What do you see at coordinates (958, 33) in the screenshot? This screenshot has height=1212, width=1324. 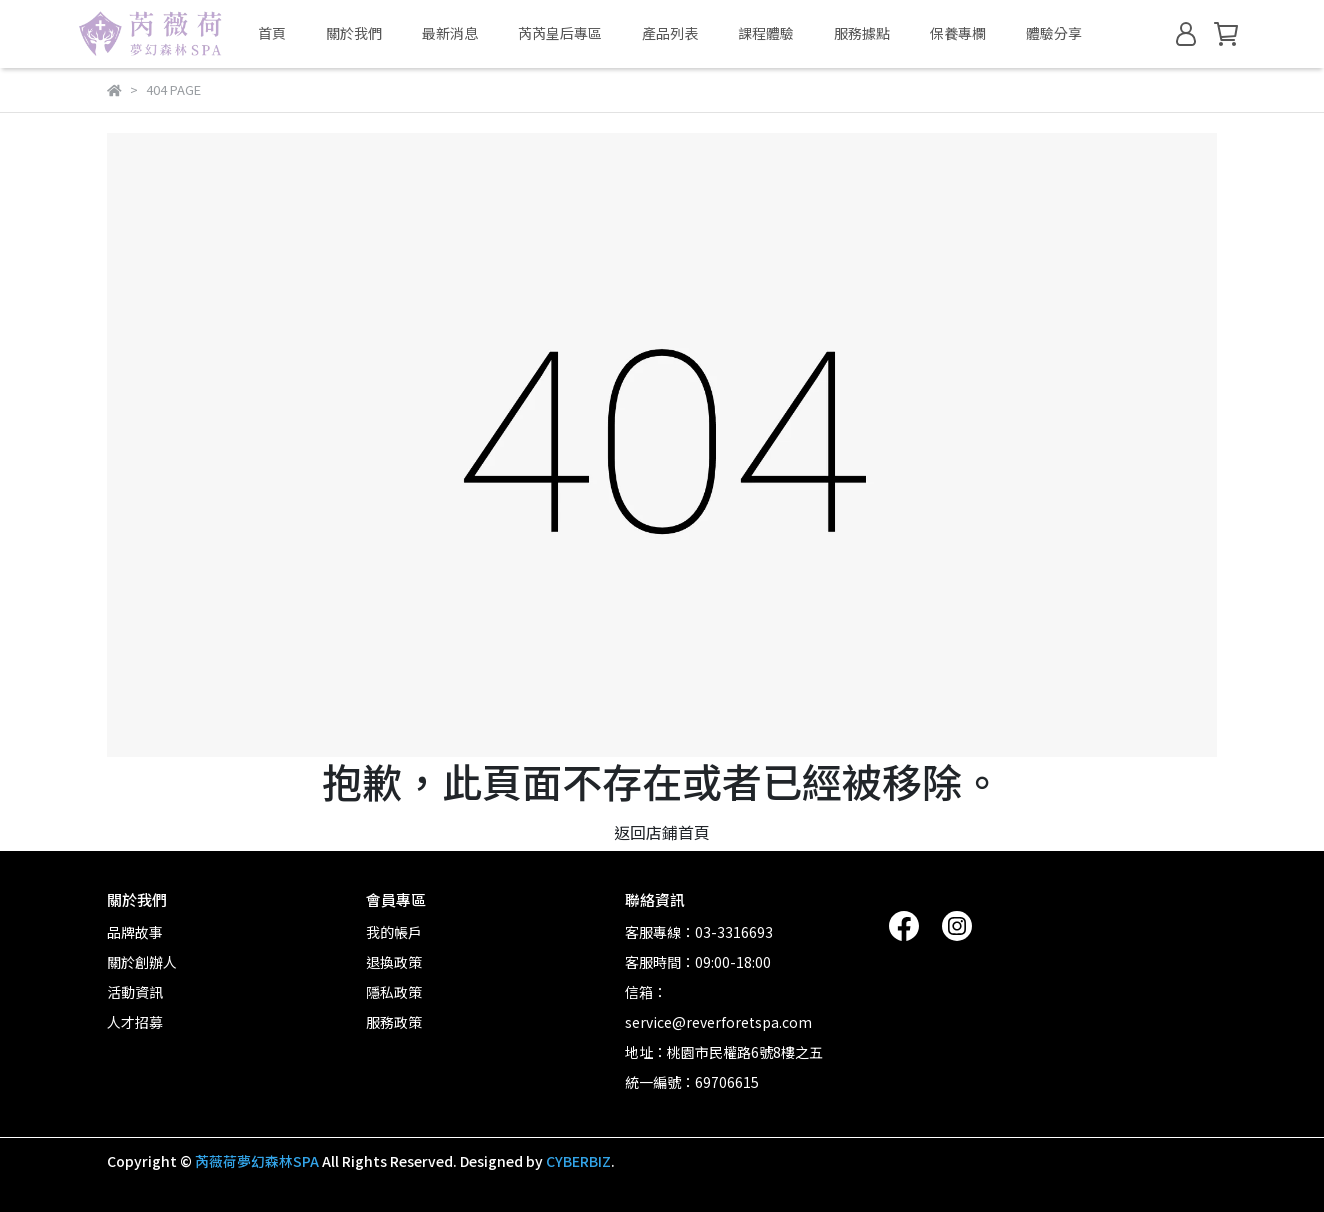 I see `保養專欄` at bounding box center [958, 33].